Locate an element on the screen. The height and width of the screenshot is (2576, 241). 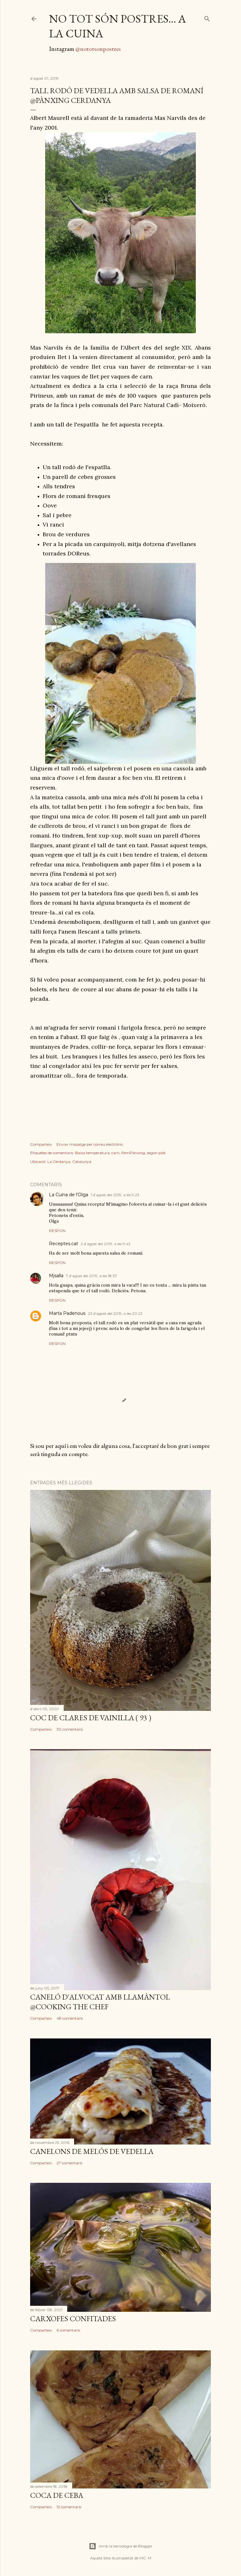
27 comentaris is located at coordinates (69, 2163).